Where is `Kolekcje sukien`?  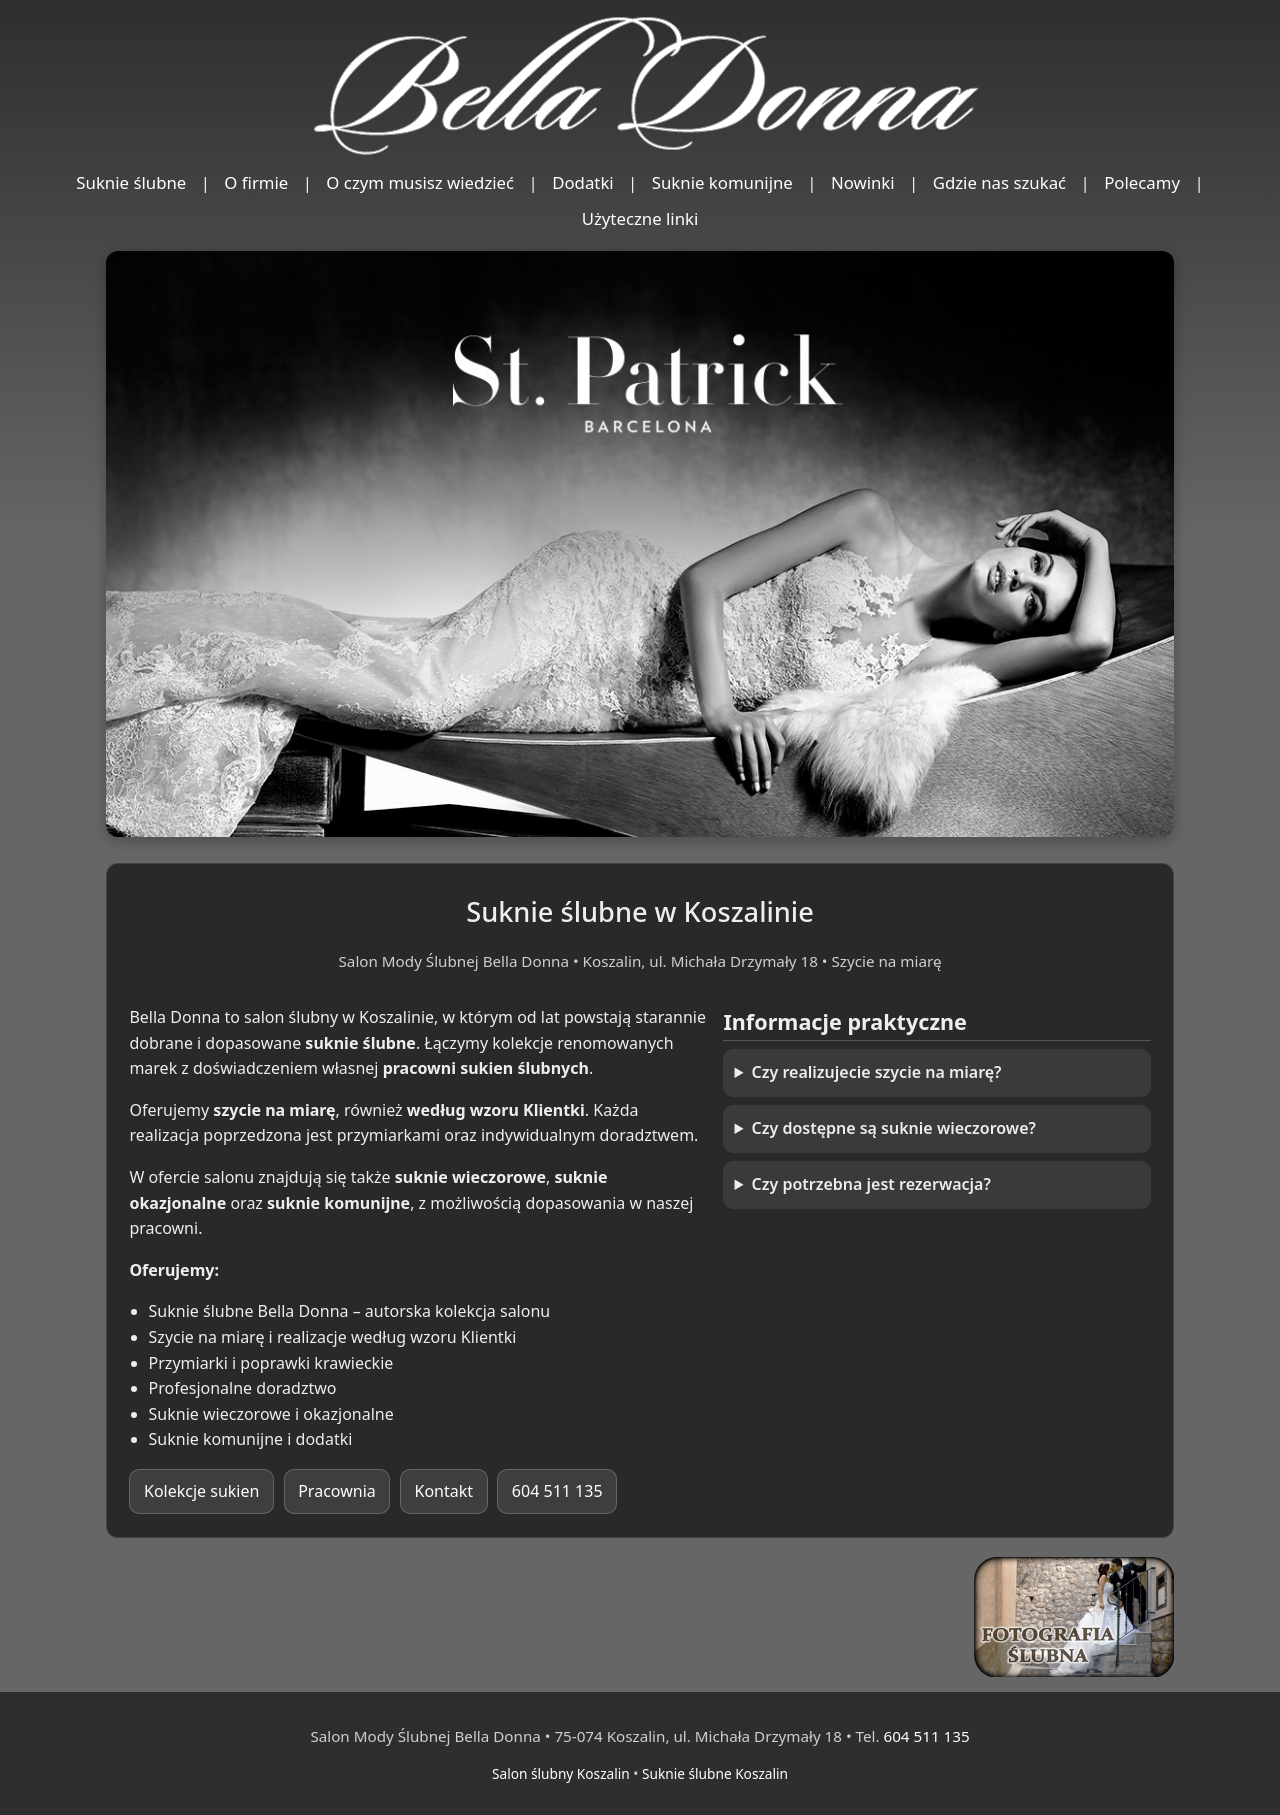 Kolekcje sukien is located at coordinates (201, 1491).